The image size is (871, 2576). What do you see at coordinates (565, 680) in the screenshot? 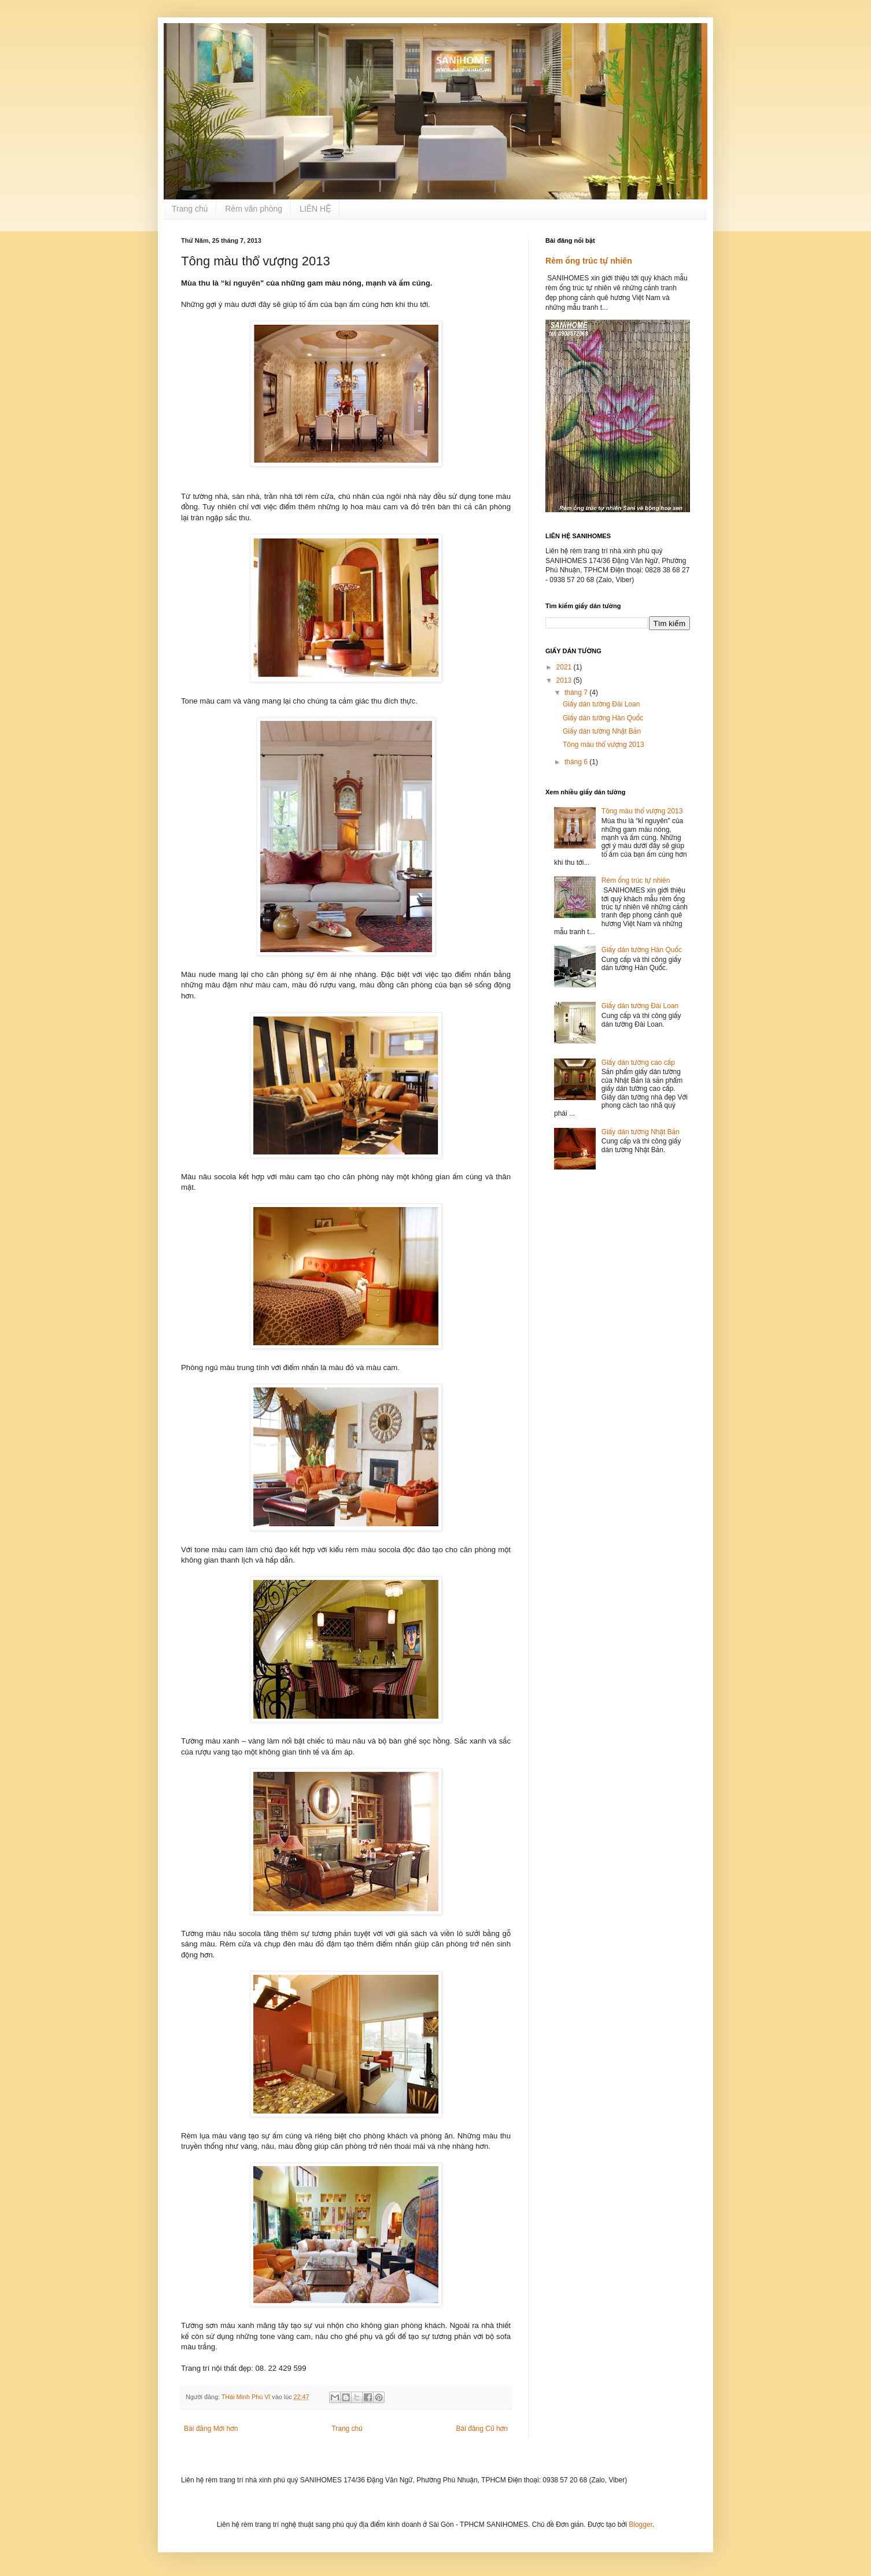
I see `2013` at bounding box center [565, 680].